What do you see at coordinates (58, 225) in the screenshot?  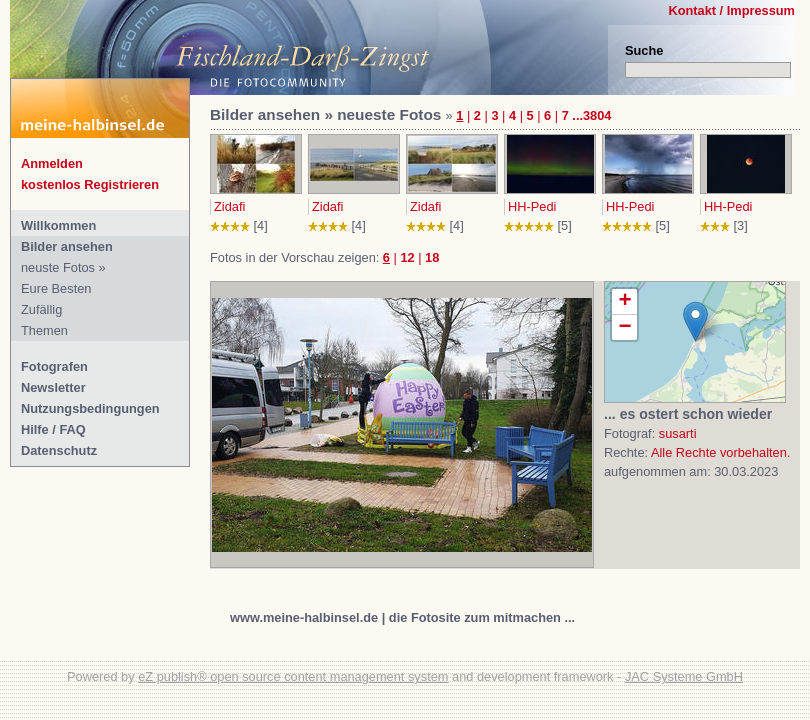 I see `Willkommen` at bounding box center [58, 225].